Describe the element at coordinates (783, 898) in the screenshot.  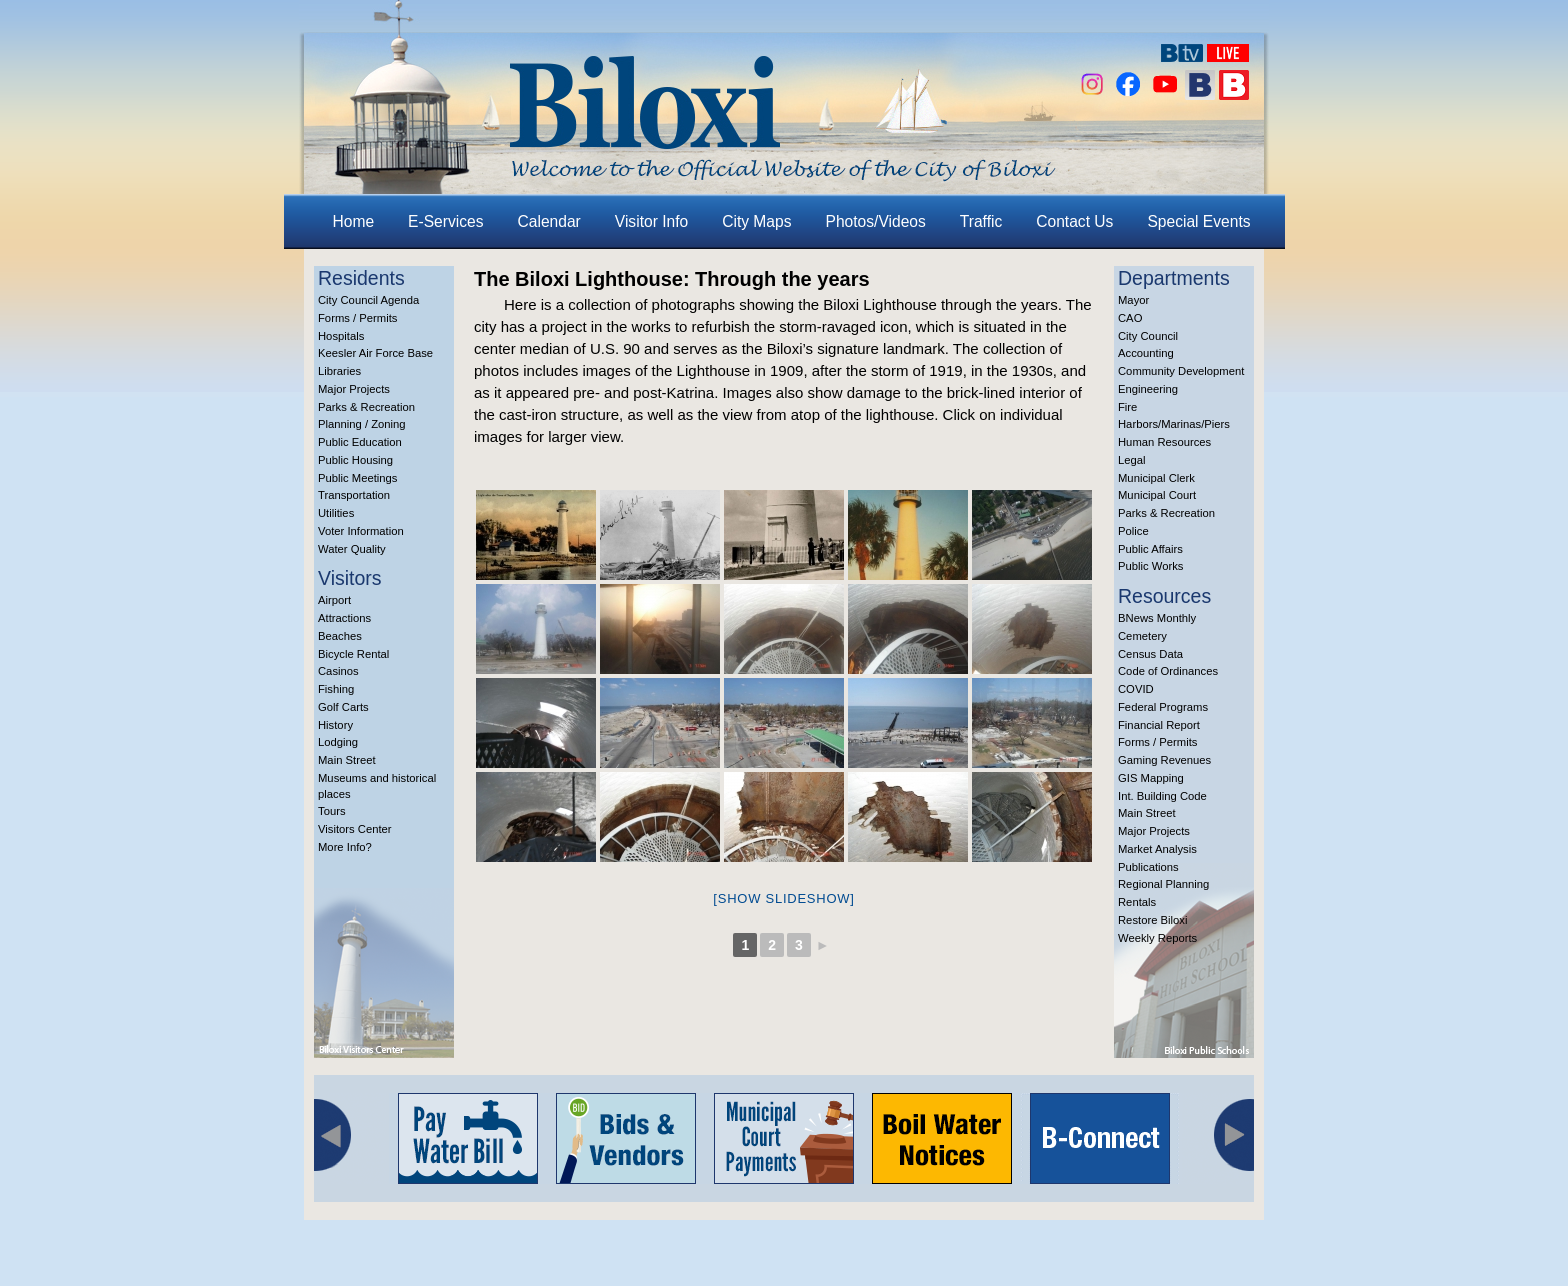
I see `[Show slideshow]` at that location.